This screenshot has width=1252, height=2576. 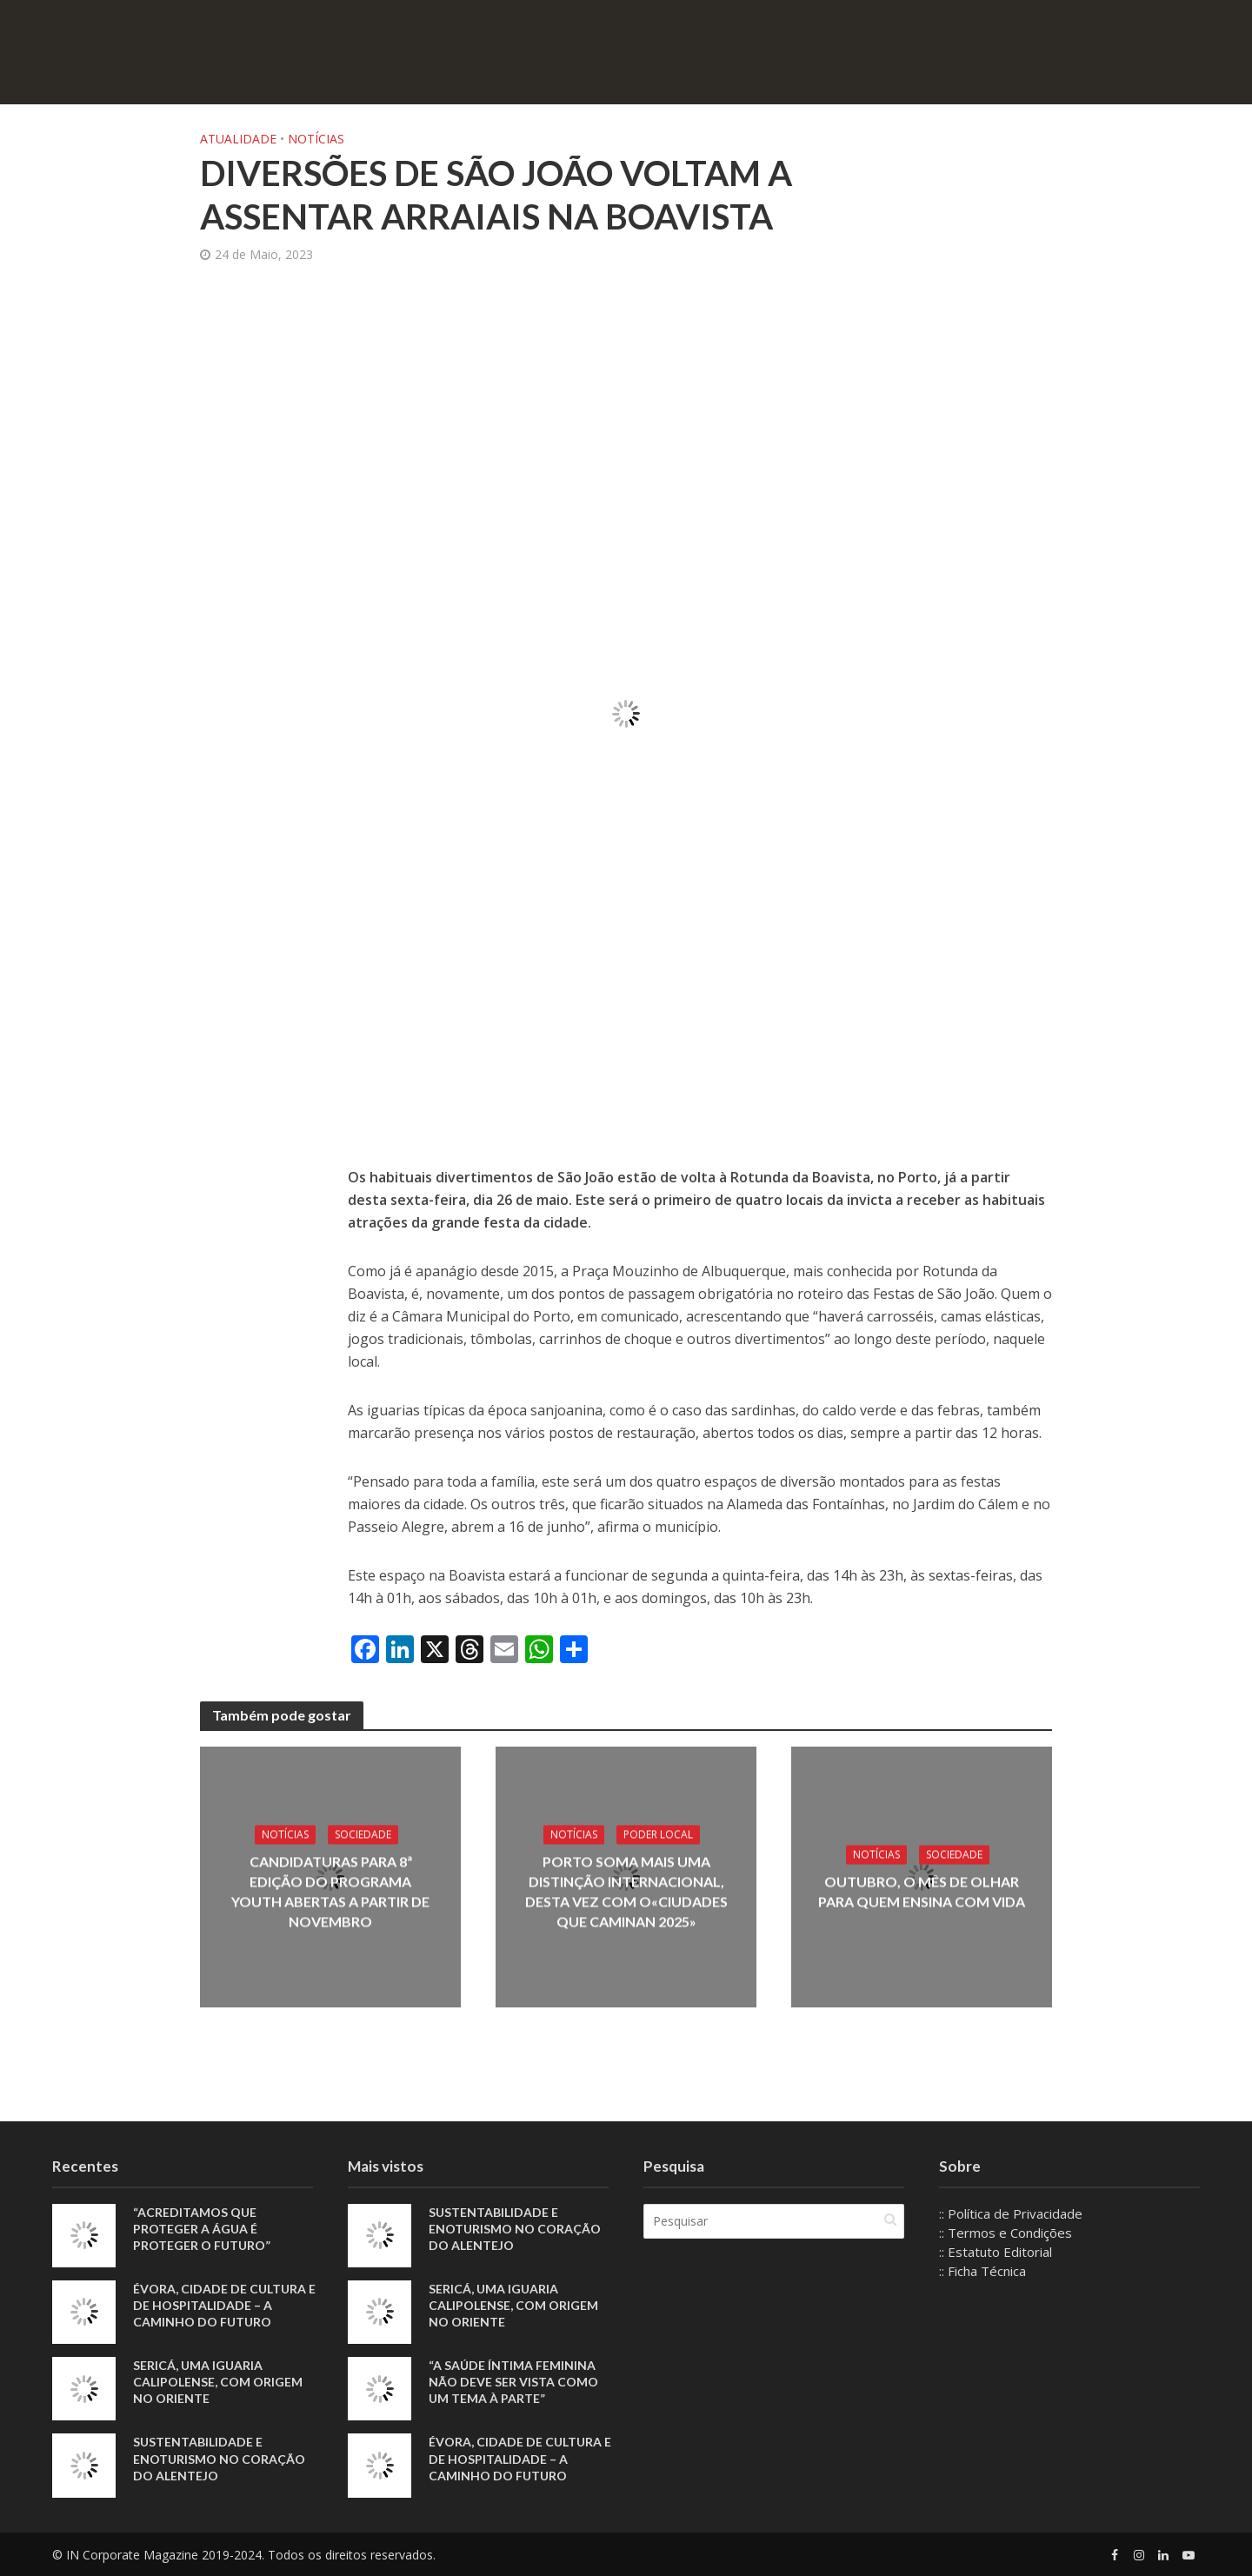 What do you see at coordinates (513, 2382) in the screenshot?
I see `“A saúde íntima feminina não deve ser vista como um tema à parte”` at bounding box center [513, 2382].